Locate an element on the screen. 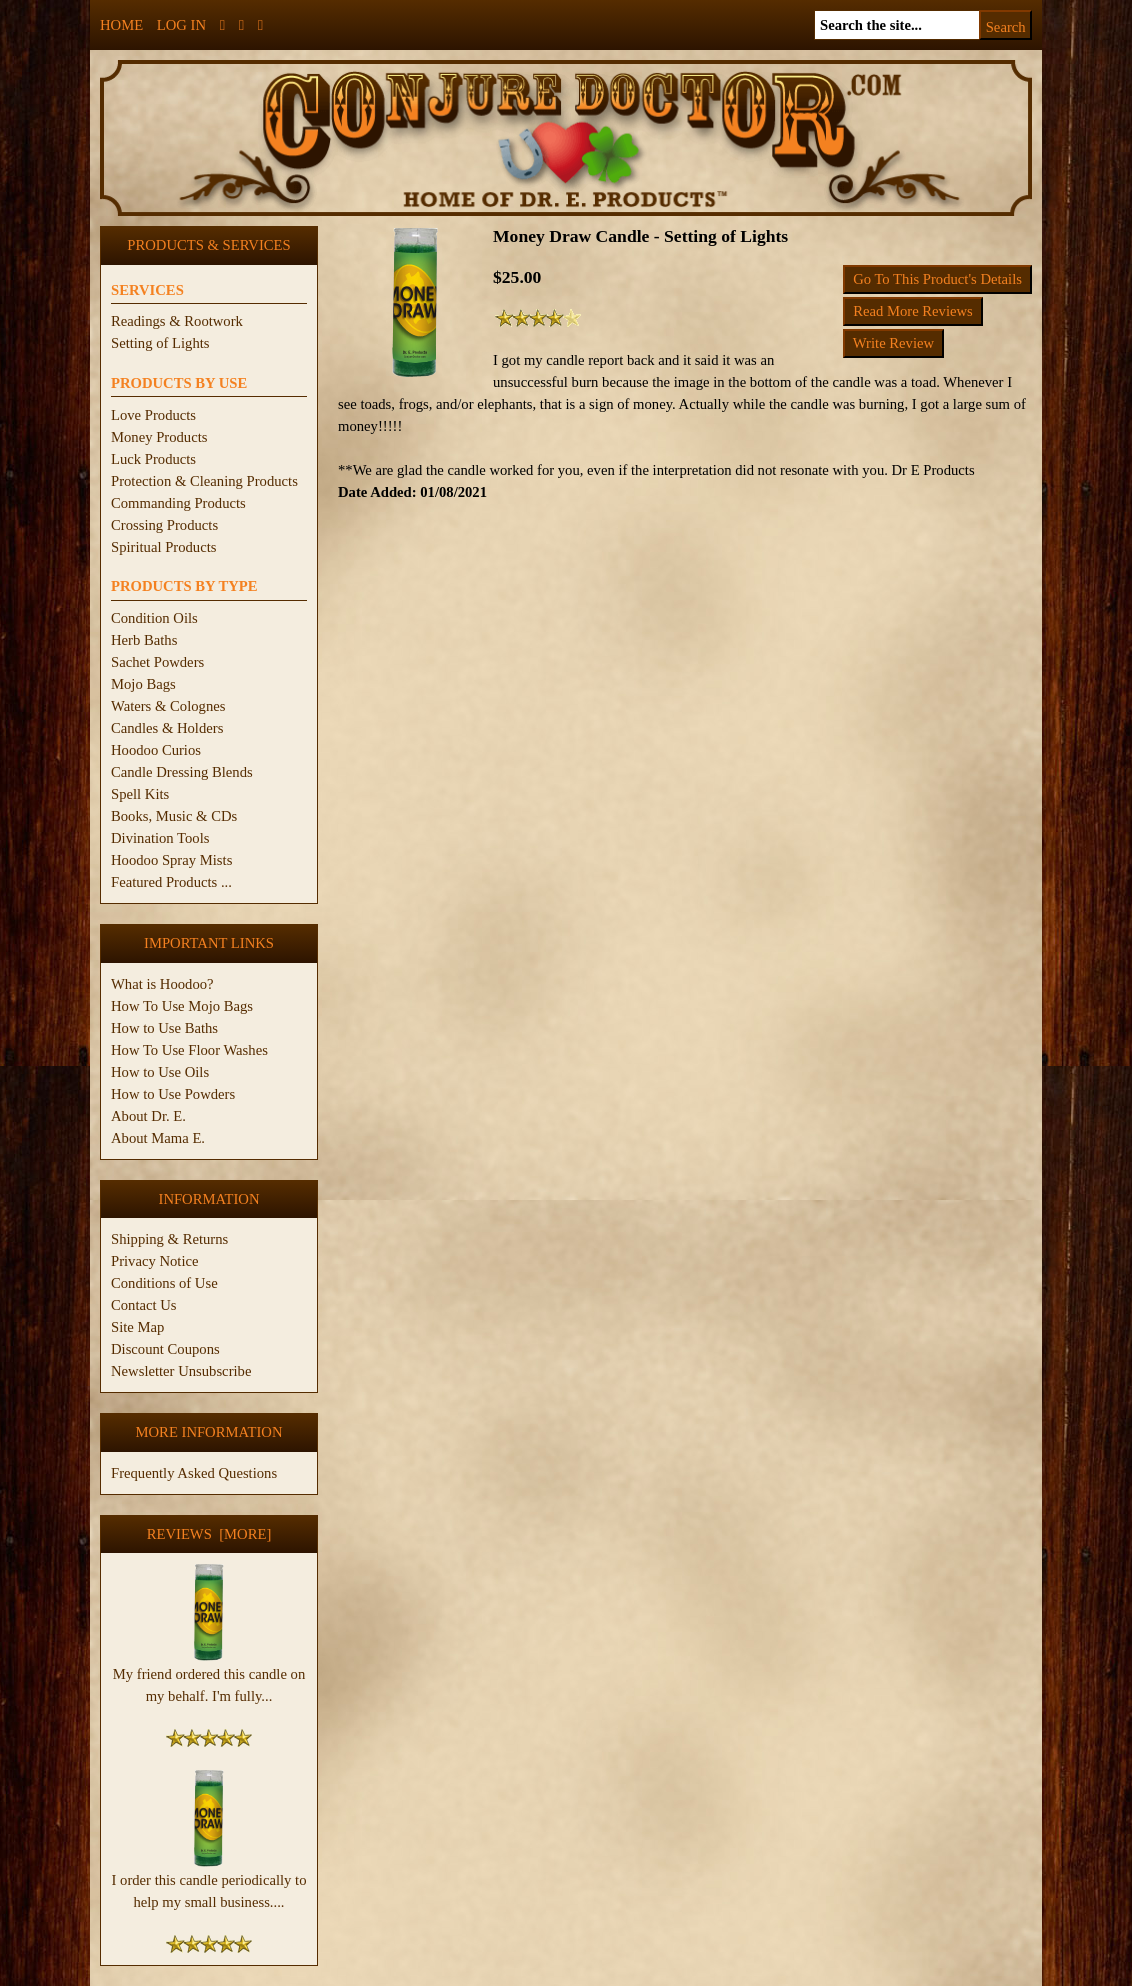  Love Products is located at coordinates (153, 415).